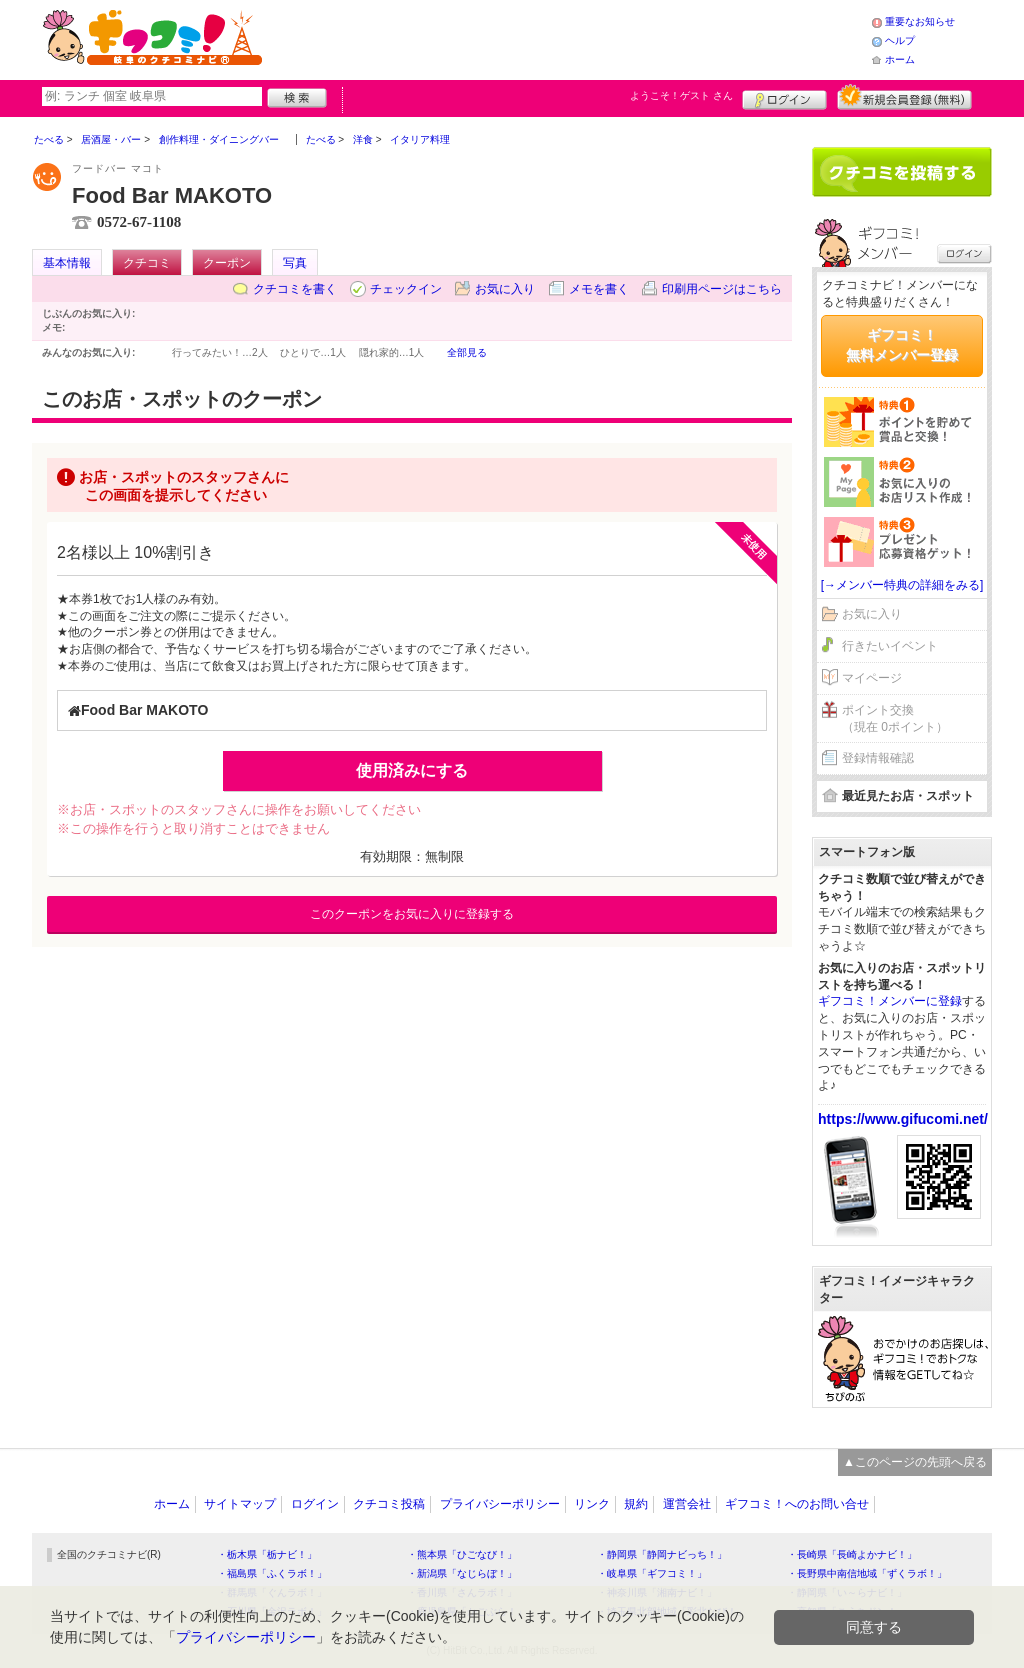 The width and height of the screenshot is (1024, 1668). Describe the element at coordinates (389, 1504) in the screenshot. I see `クチコミ投稿` at that location.